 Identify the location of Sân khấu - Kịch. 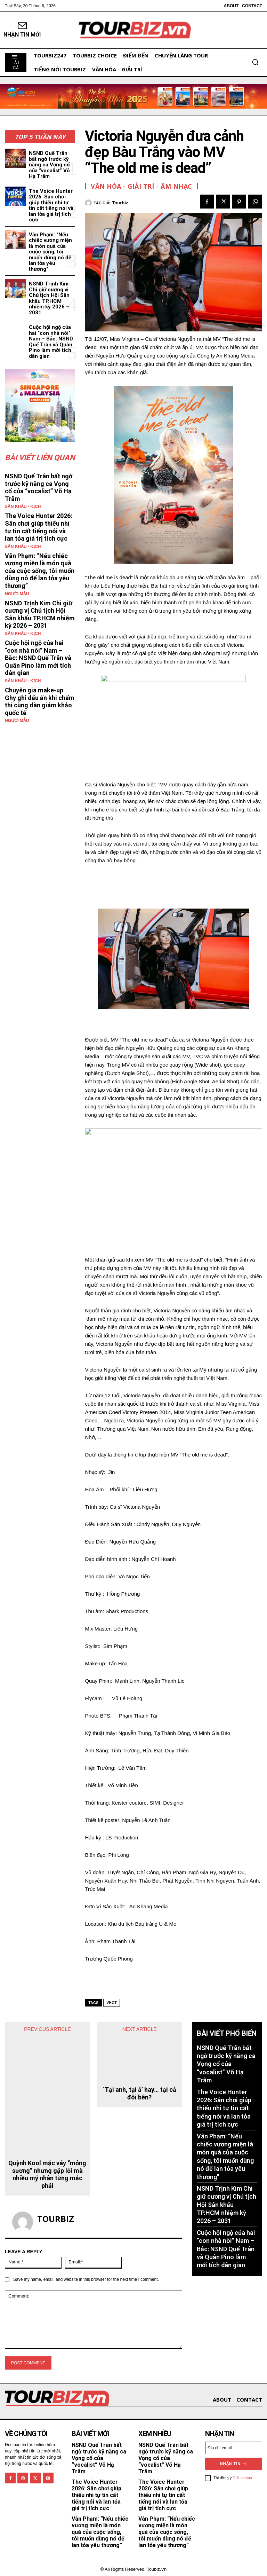
(23, 506).